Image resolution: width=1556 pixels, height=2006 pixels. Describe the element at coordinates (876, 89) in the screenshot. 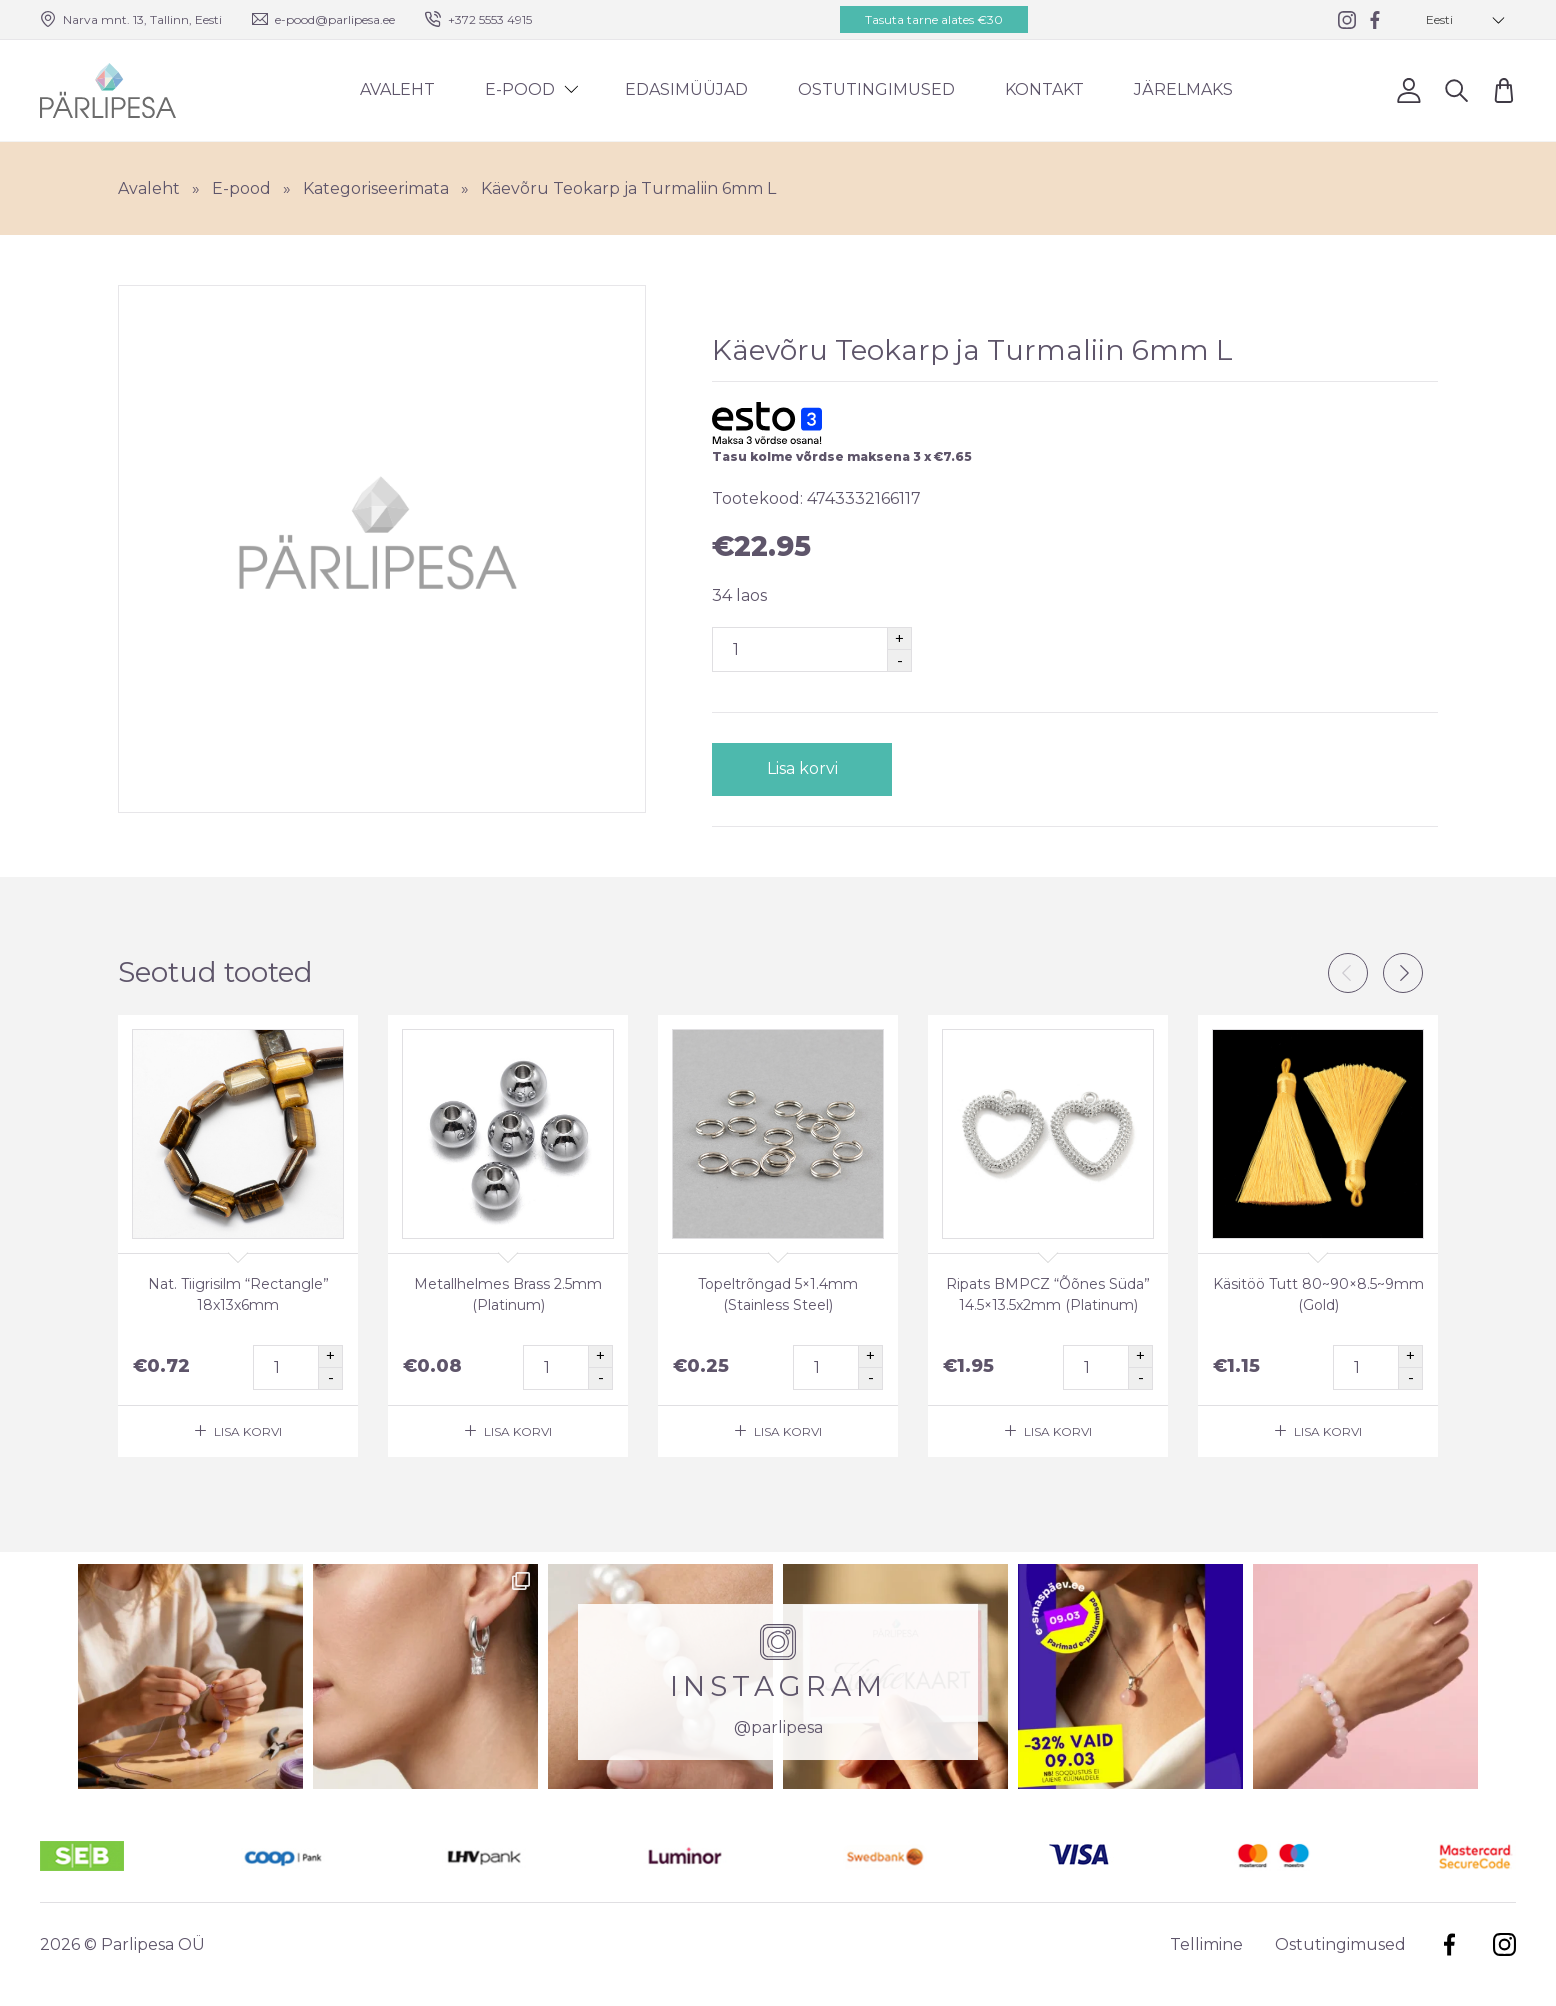

I see `Ostutingimused` at that location.